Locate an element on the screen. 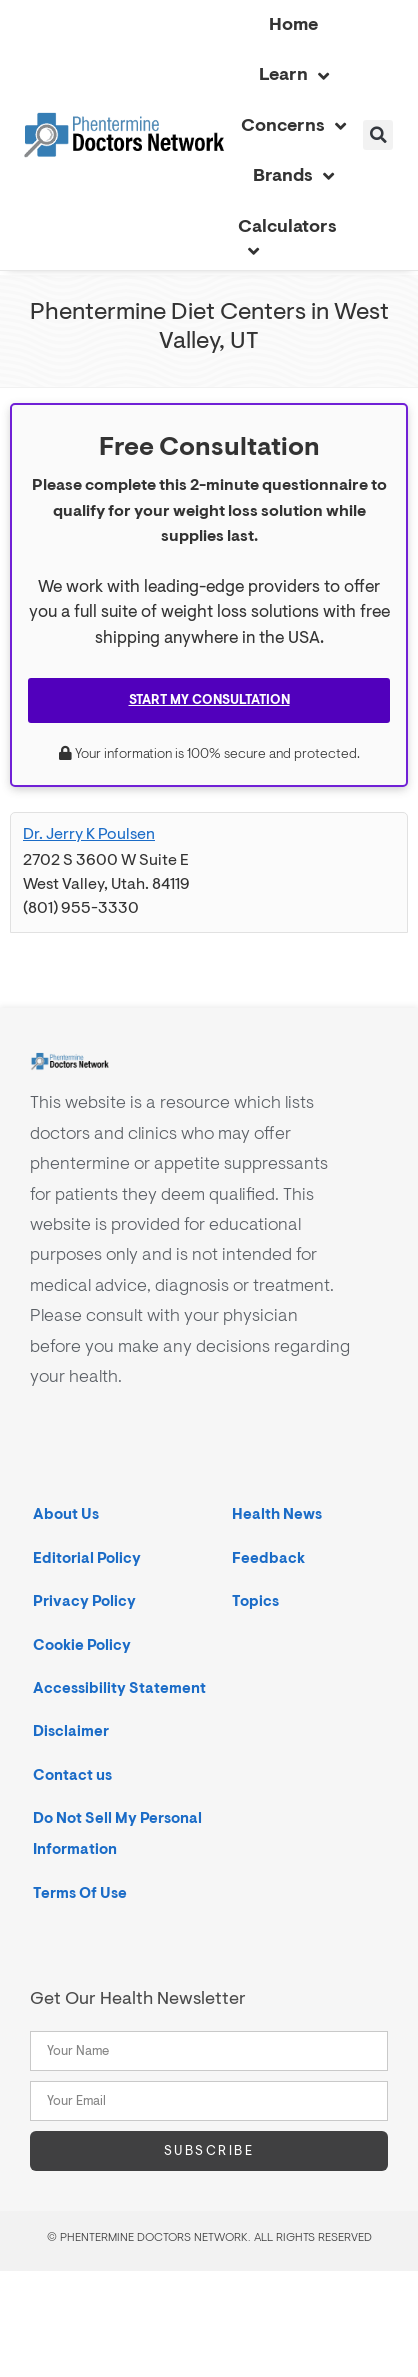 This screenshot has width=418, height=2377. [button] is located at coordinates (378, 135).